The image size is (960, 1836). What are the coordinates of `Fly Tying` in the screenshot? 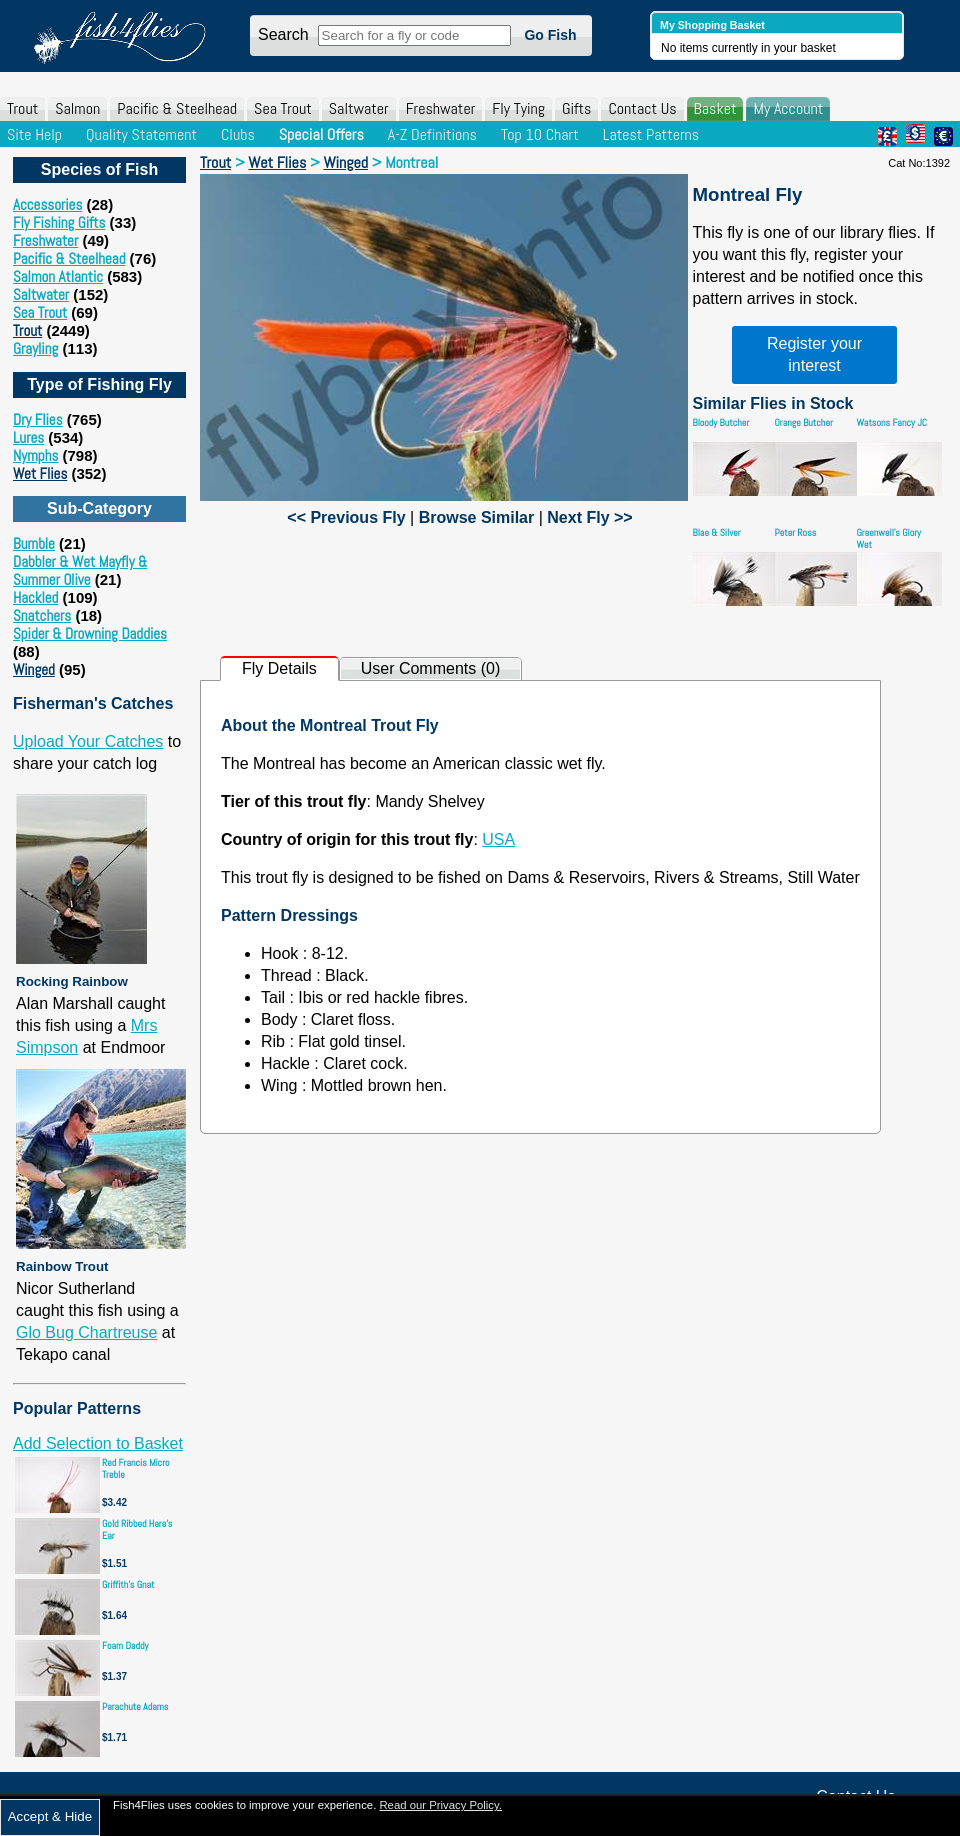 It's located at (518, 108).